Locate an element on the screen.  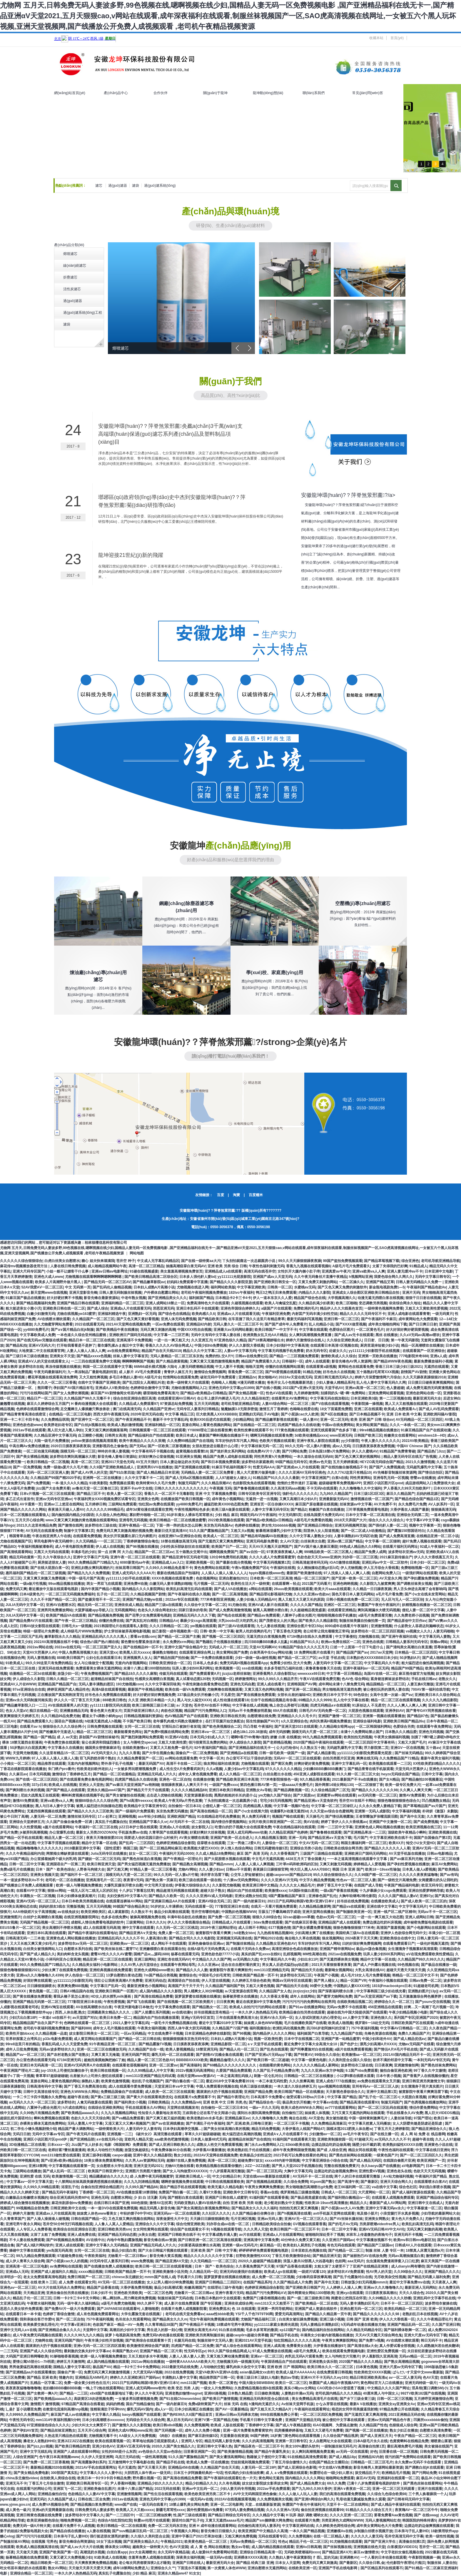
狂野欧美激情性XXXX is located at coordinates (253, 2256).